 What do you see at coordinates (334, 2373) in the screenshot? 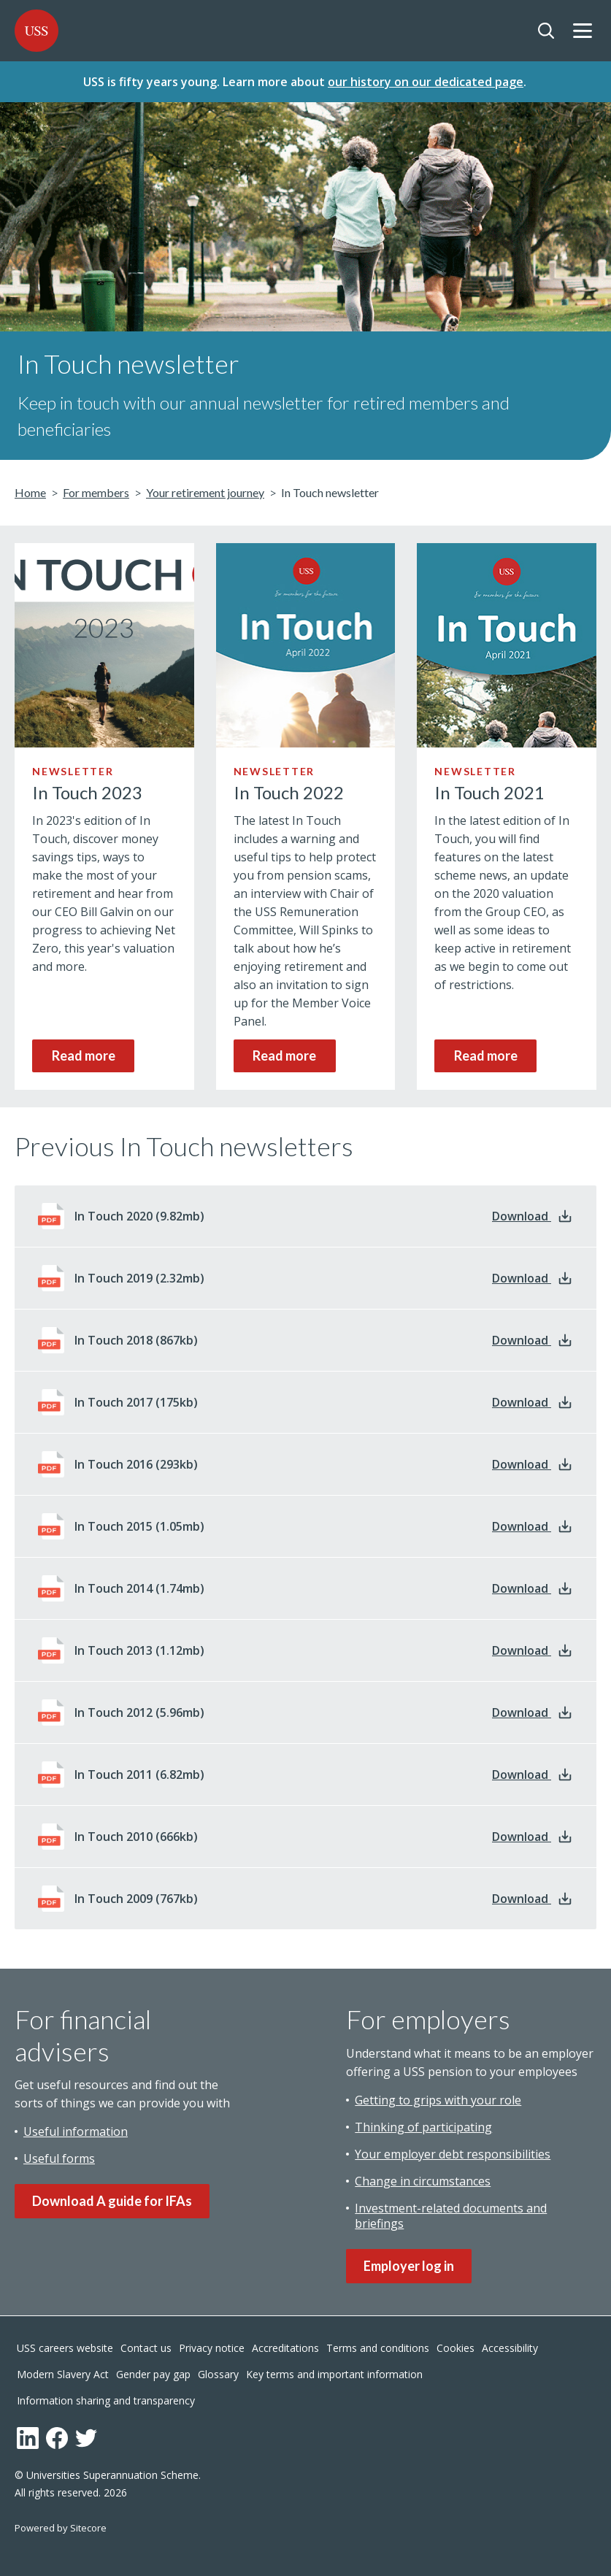
I see `Key terms and important information` at bounding box center [334, 2373].